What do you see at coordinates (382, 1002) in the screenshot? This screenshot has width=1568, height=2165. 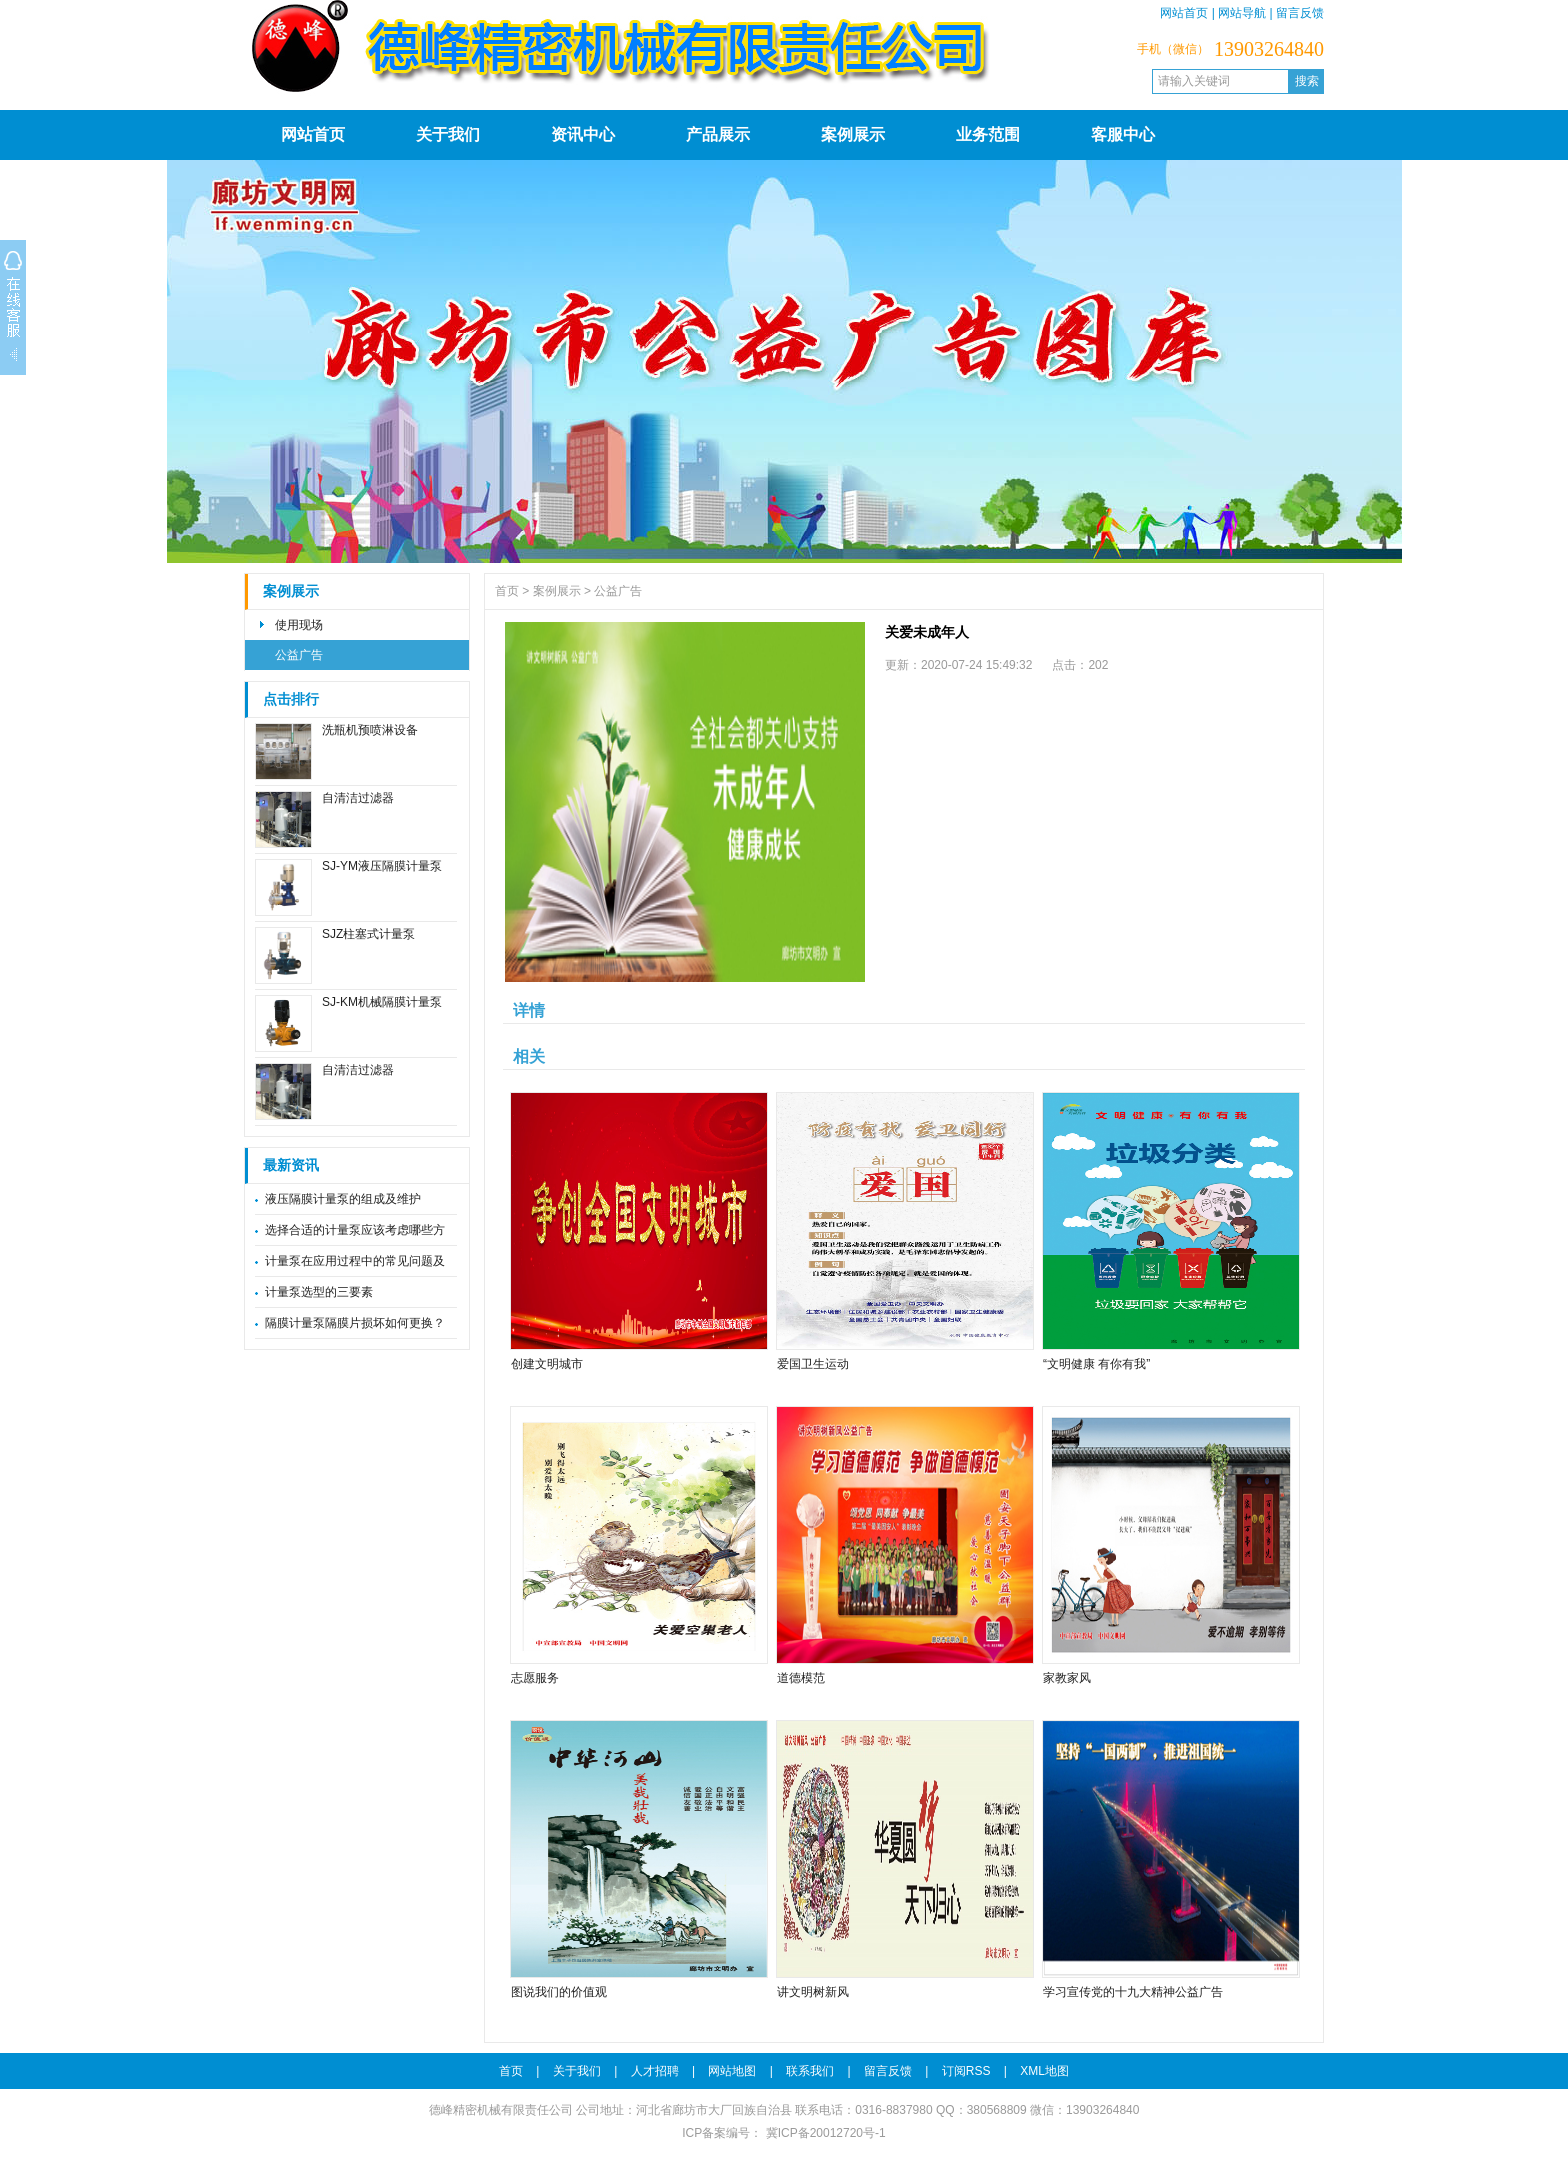 I see `SJ-KM机械隔膜计量泵` at bounding box center [382, 1002].